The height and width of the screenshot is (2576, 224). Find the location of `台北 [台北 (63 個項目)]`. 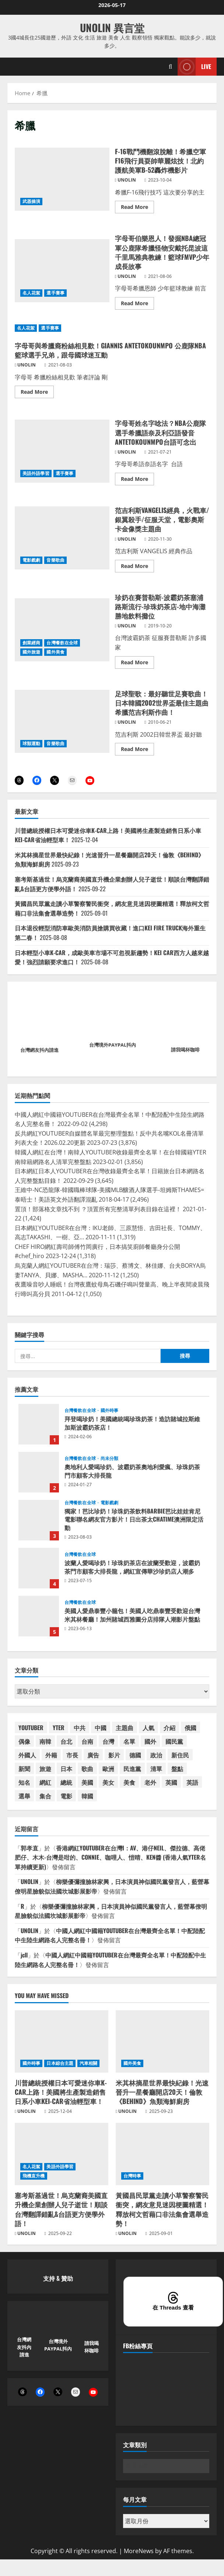

台北 [台北 (63 個項目)] is located at coordinates (66, 1741).